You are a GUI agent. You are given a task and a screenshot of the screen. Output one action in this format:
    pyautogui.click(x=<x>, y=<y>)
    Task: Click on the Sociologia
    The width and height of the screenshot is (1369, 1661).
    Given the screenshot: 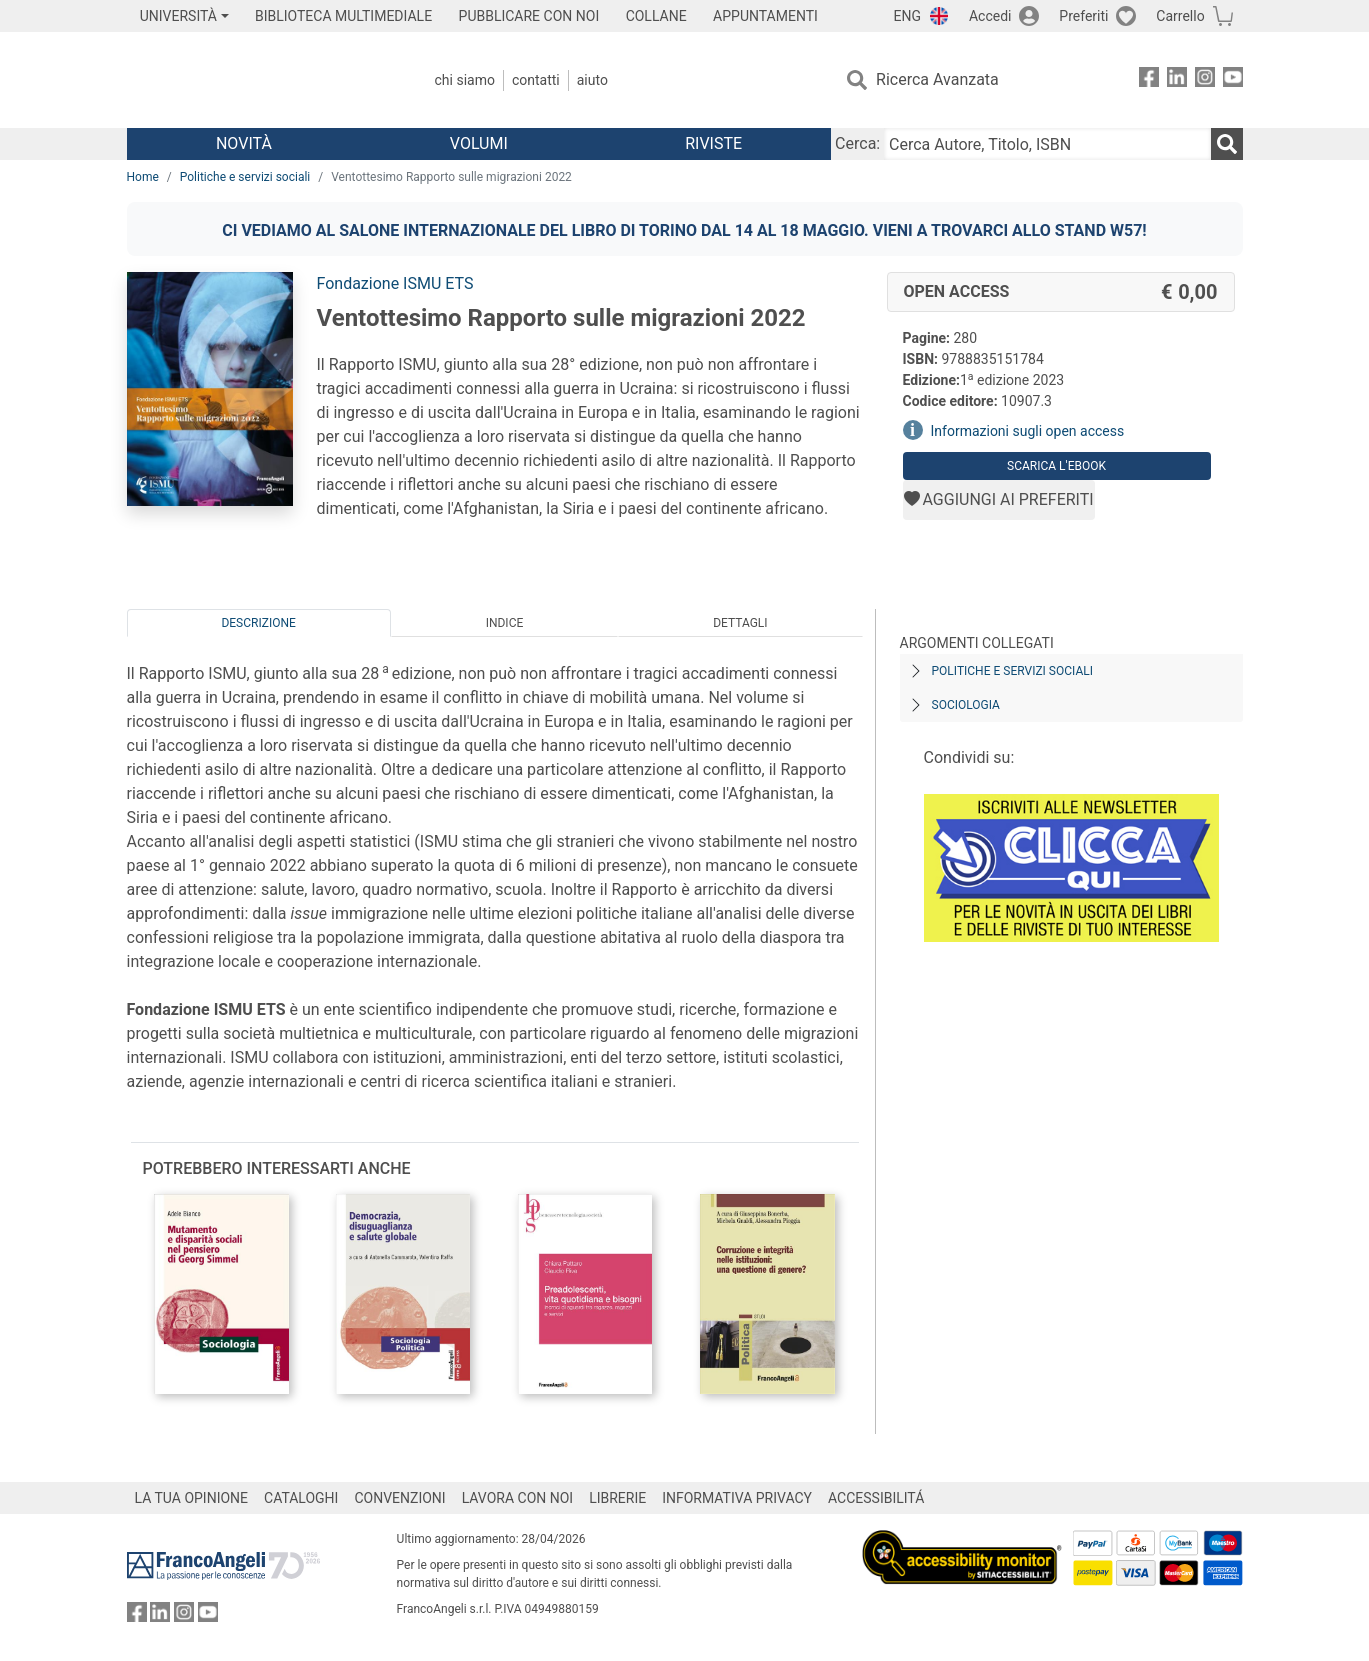 What is the action you would take?
    pyautogui.click(x=966, y=705)
    